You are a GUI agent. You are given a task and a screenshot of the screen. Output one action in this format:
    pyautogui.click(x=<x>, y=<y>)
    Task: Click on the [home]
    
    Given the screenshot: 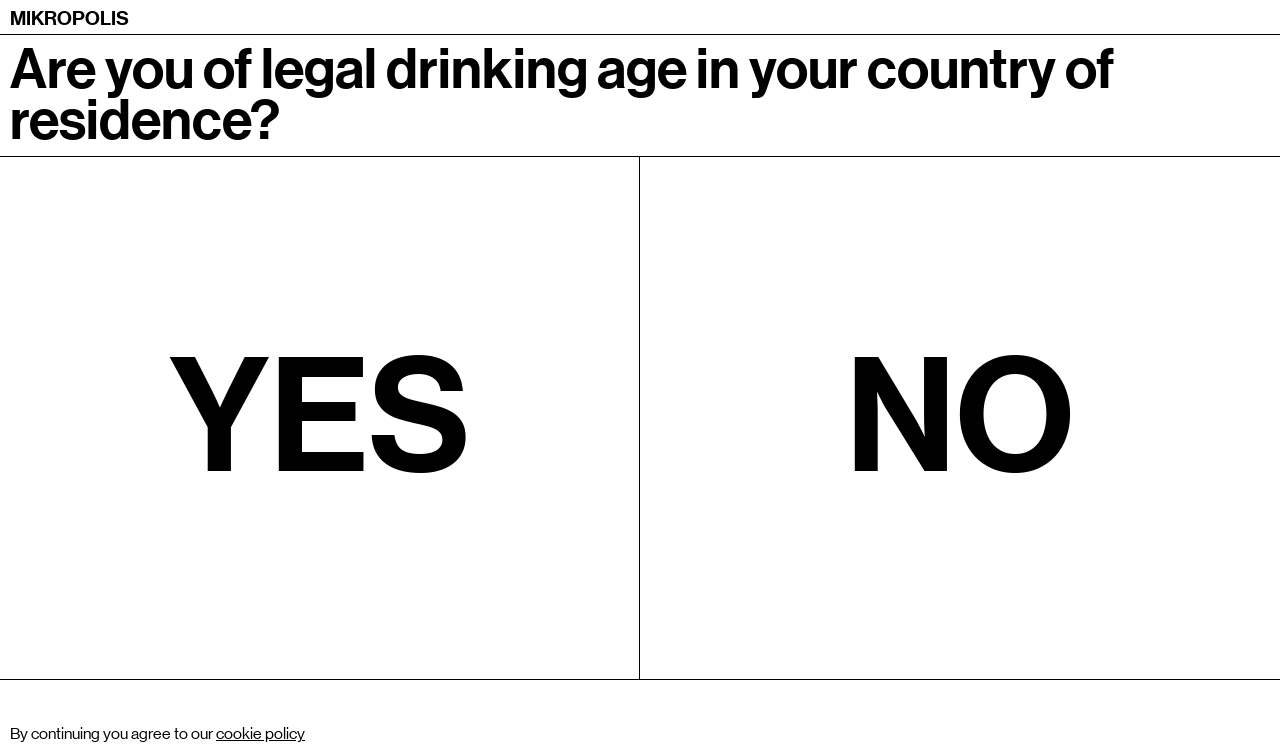 What is the action you would take?
    pyautogui.click(x=69, y=17)
    